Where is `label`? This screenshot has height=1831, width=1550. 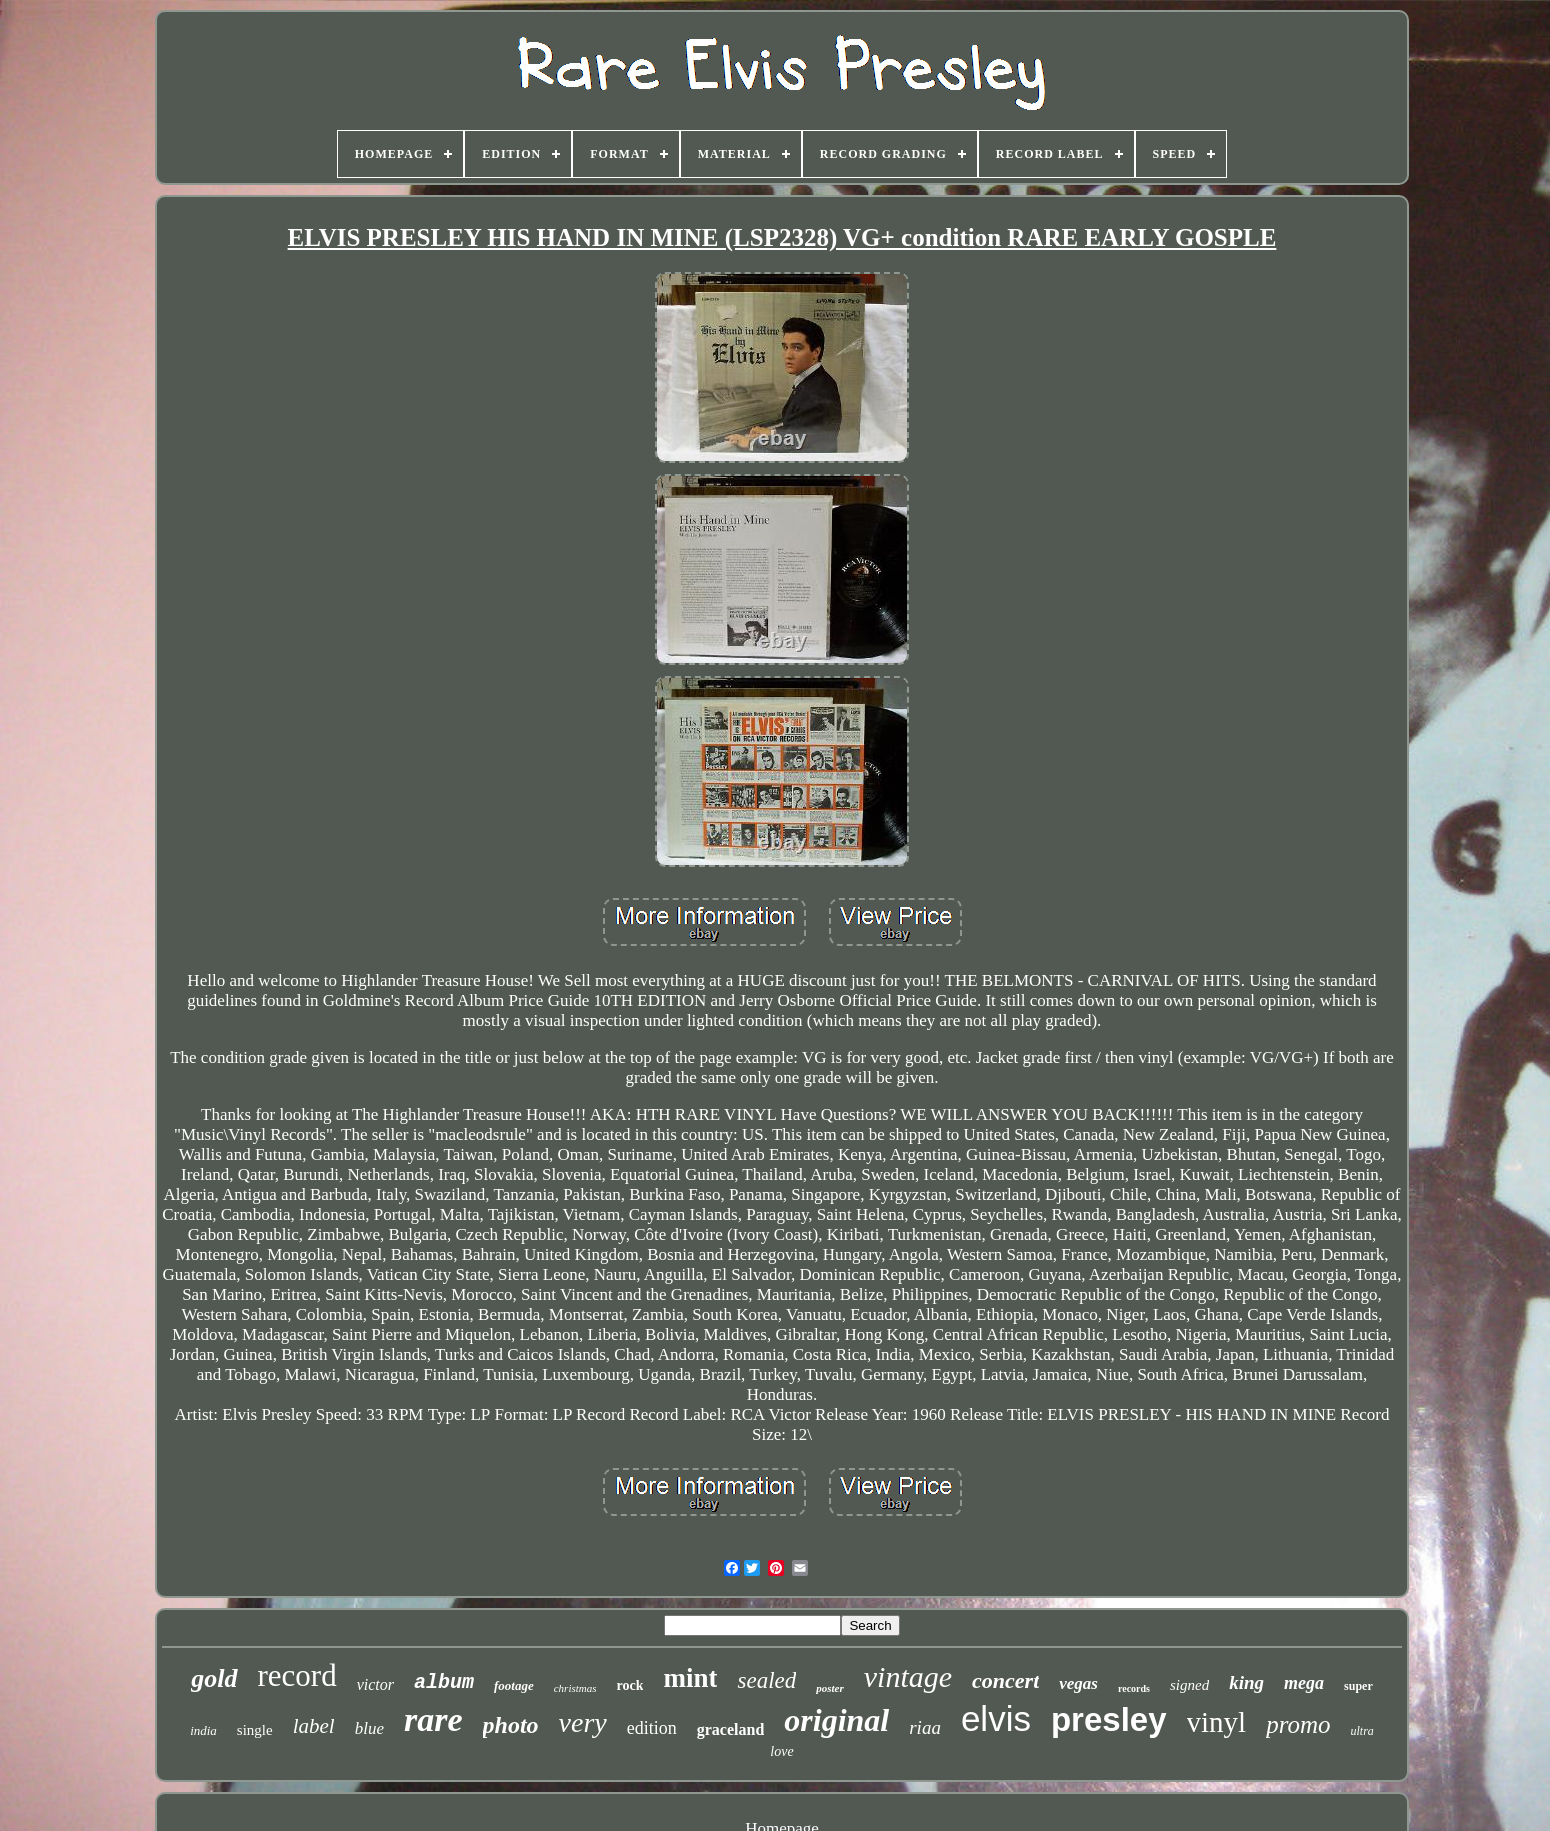 label is located at coordinates (314, 1726).